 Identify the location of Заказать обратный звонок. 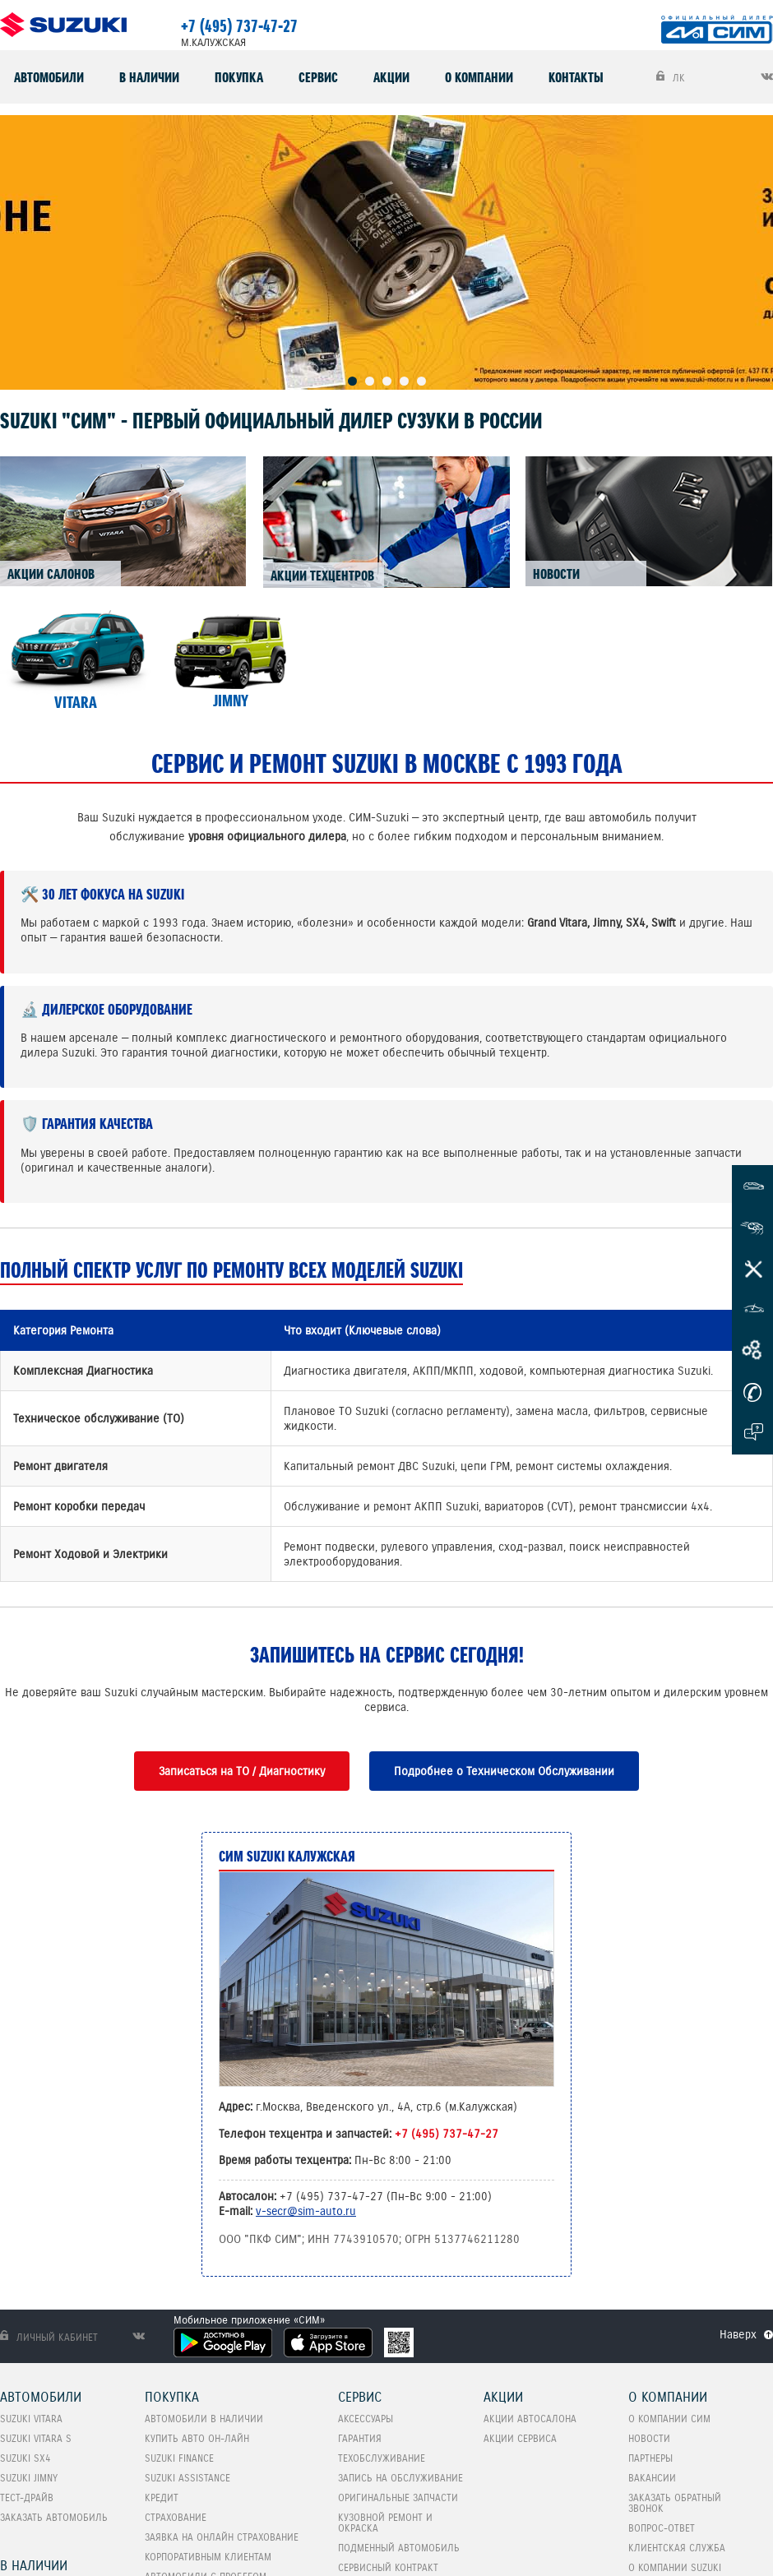
(674, 2502).